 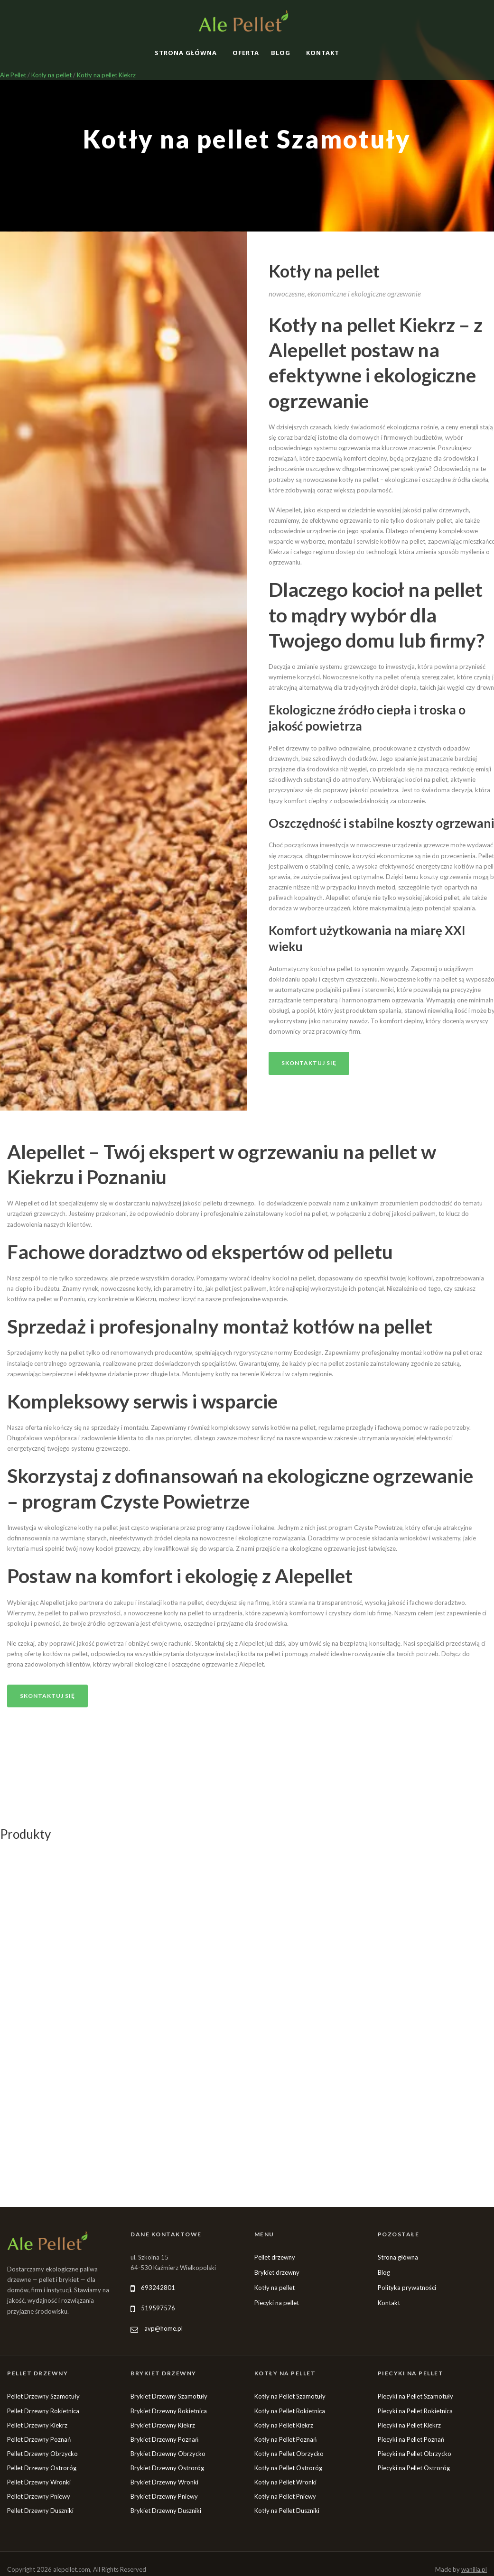 What do you see at coordinates (285, 2439) in the screenshot?
I see `Kotły na Pellet Poznań` at bounding box center [285, 2439].